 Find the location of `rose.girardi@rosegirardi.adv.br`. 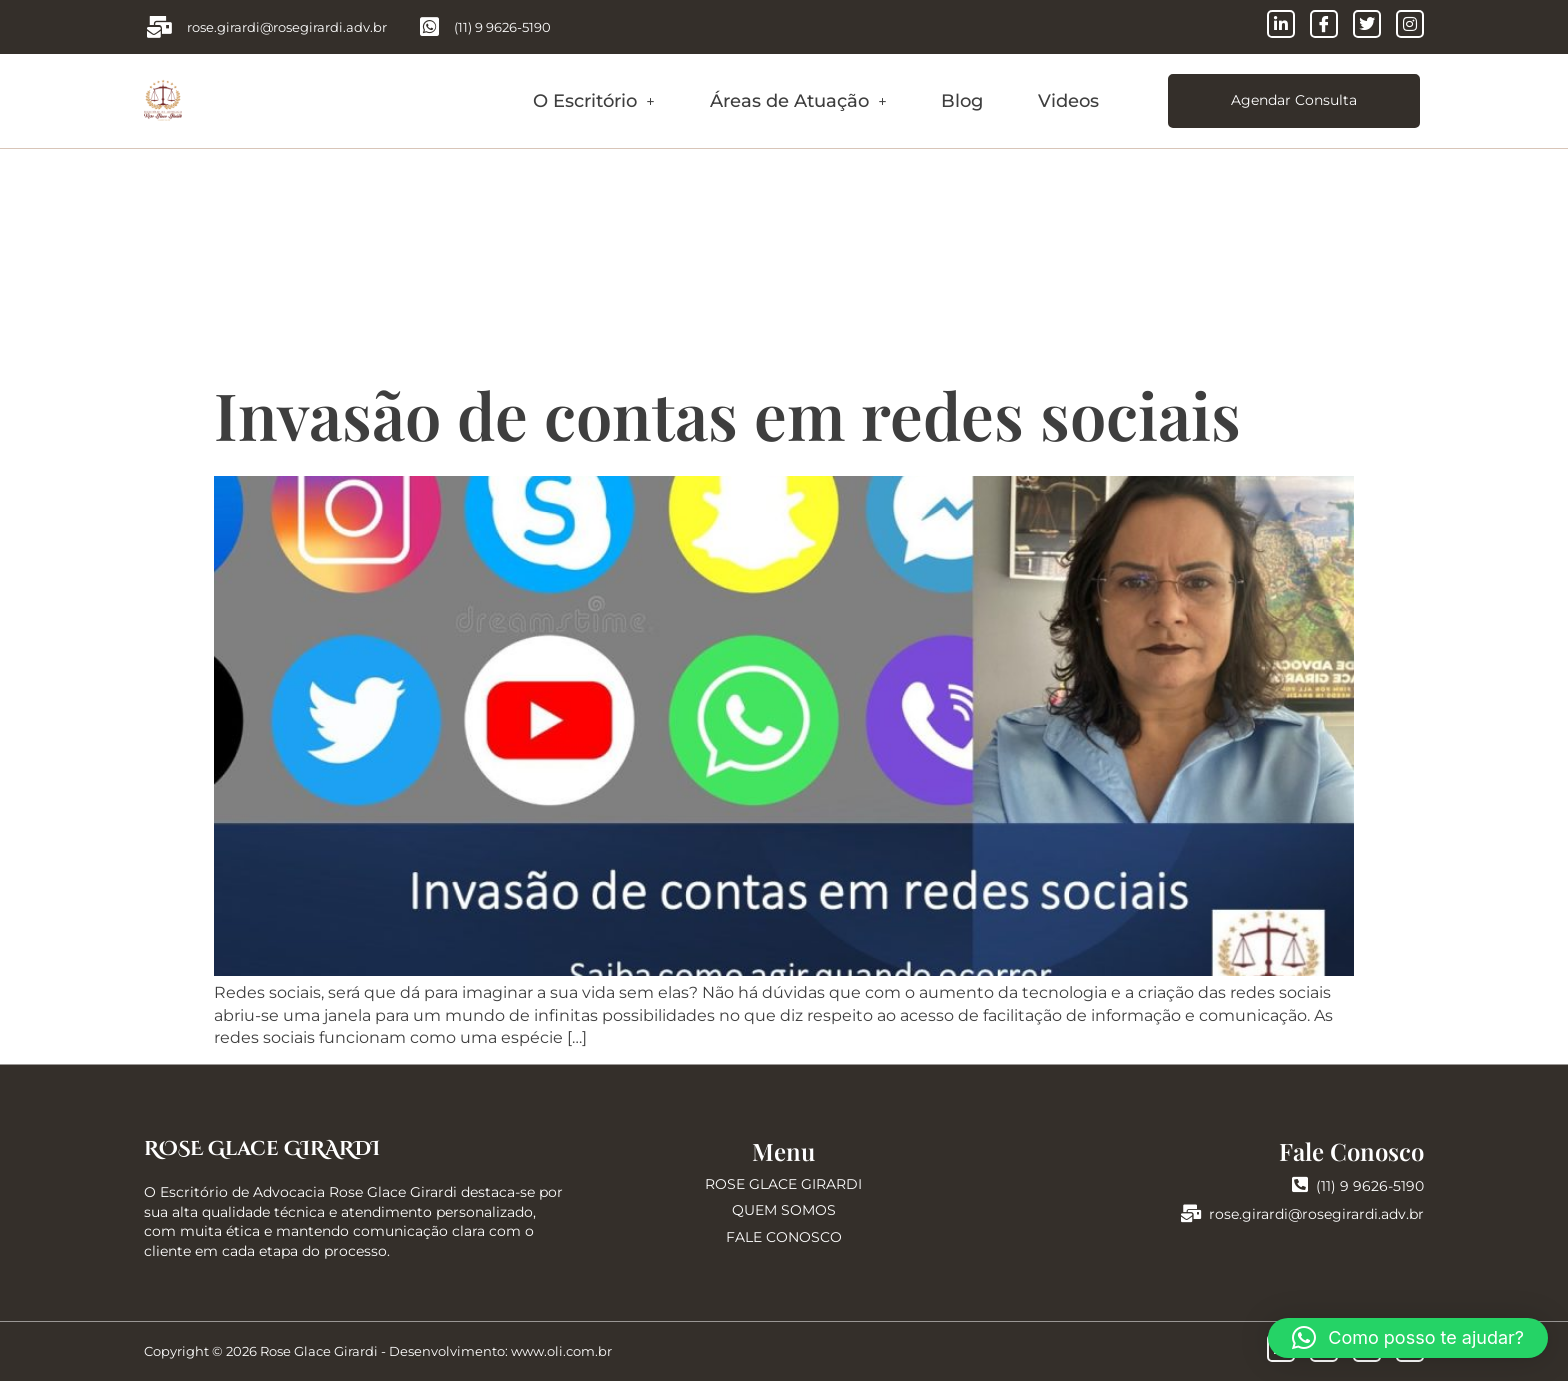

rose.girardi@rosegirardi.adv.br is located at coordinates (1302, 1215).